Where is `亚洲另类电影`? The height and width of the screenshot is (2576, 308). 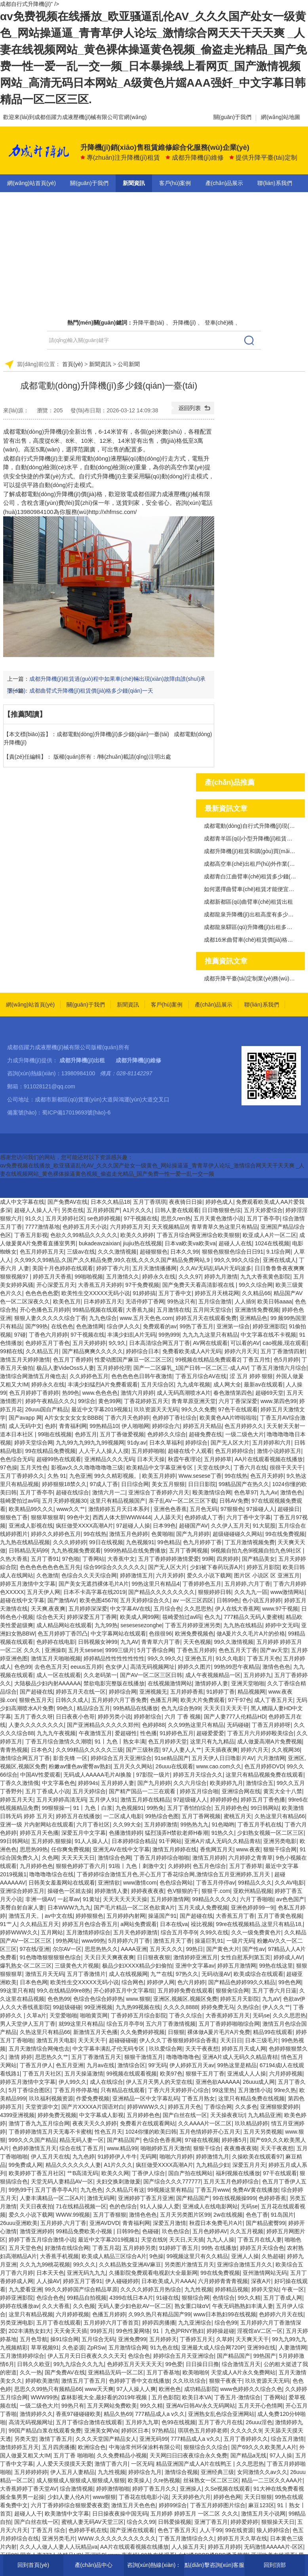
亚洲另类电影 is located at coordinates (280, 1841).